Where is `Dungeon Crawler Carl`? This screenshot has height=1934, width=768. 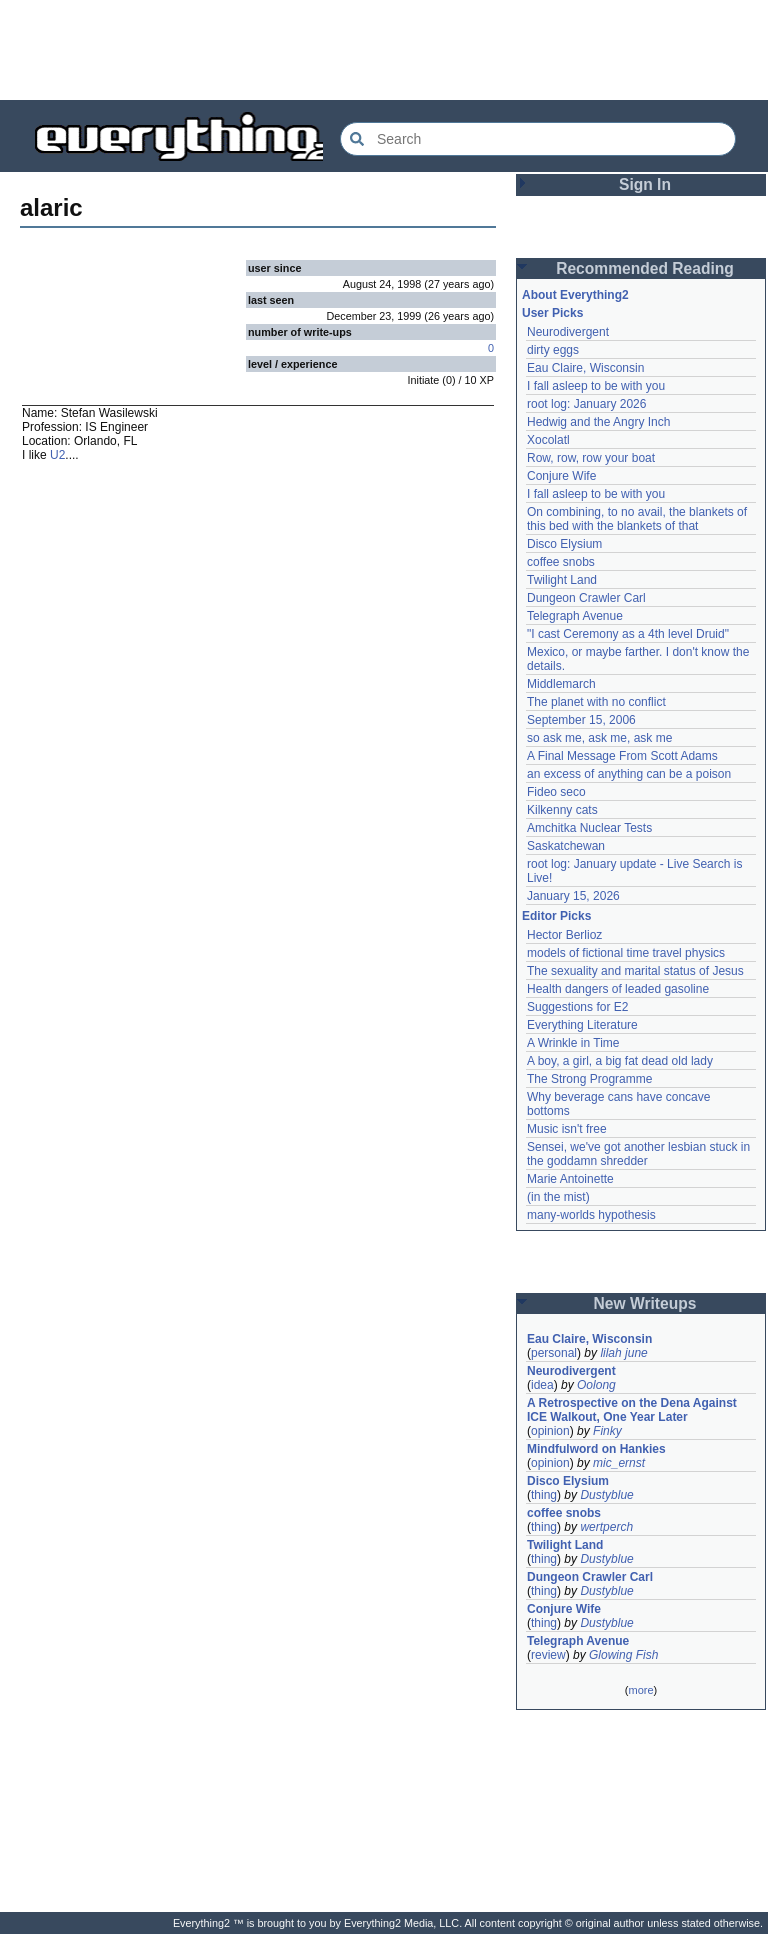 Dungeon Crawler Carl is located at coordinates (586, 598).